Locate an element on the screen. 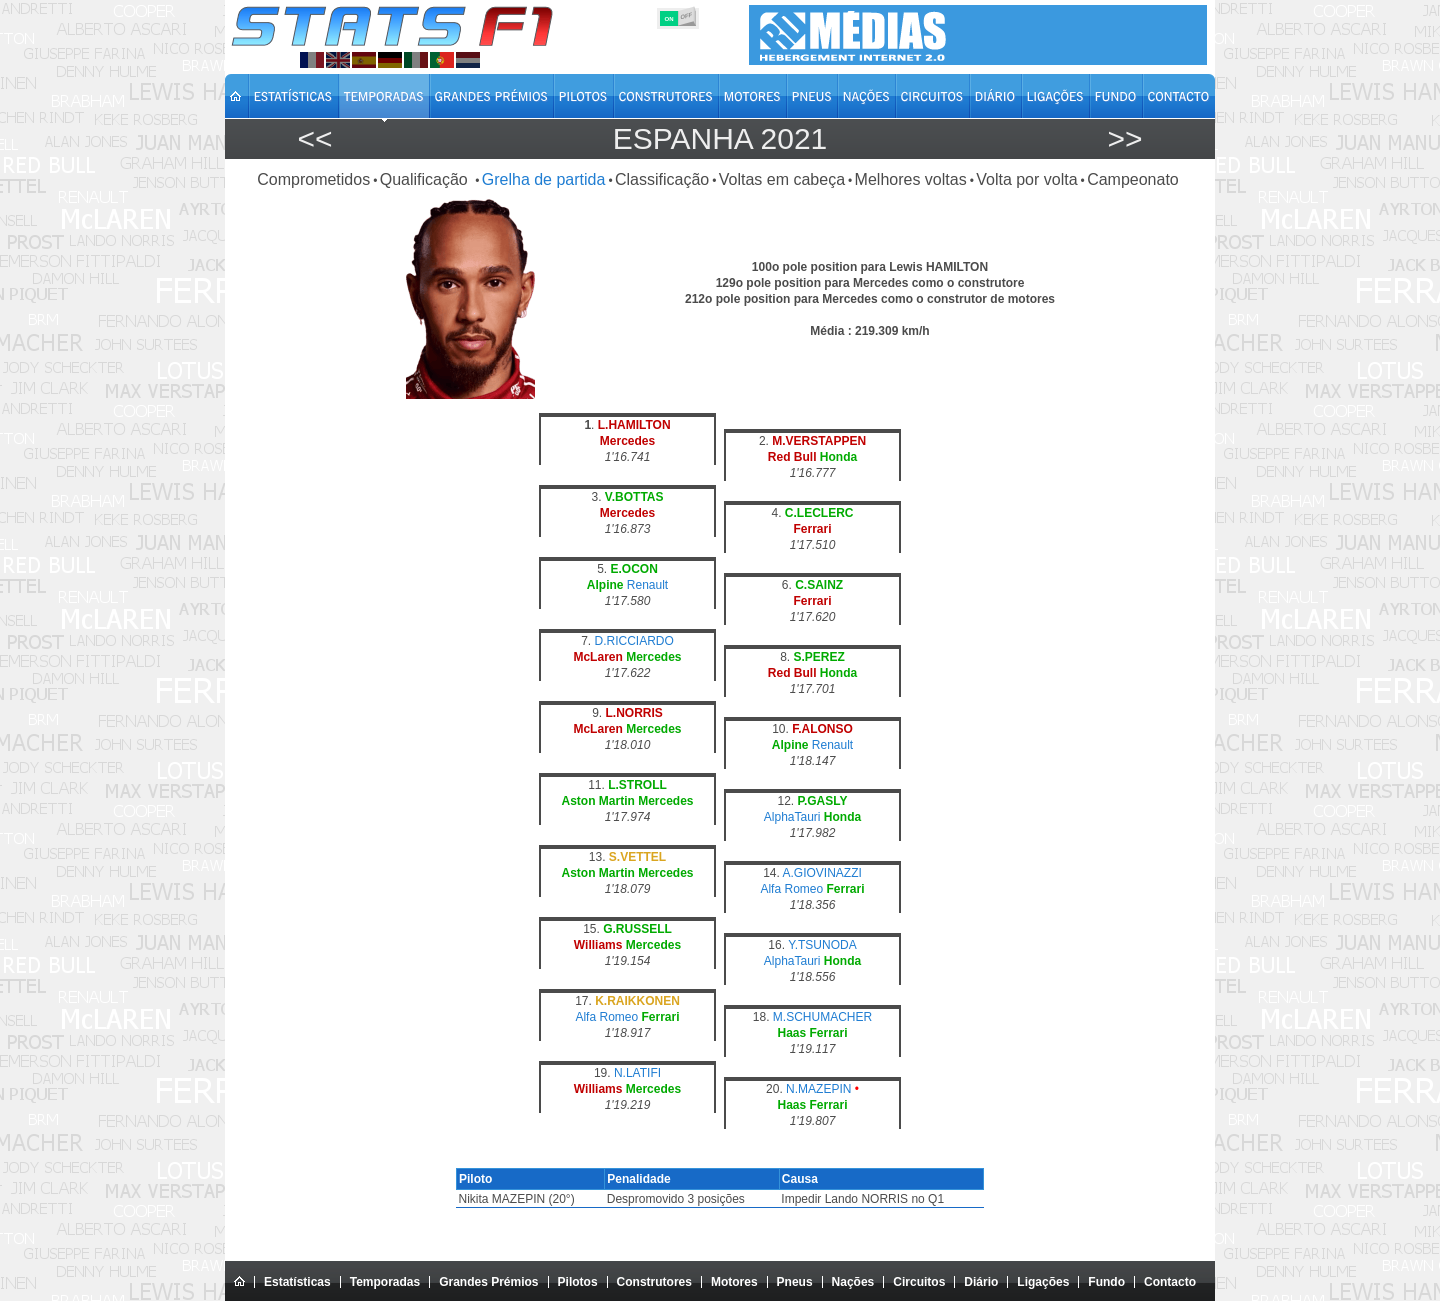  Melhores voltas is located at coordinates (911, 179).